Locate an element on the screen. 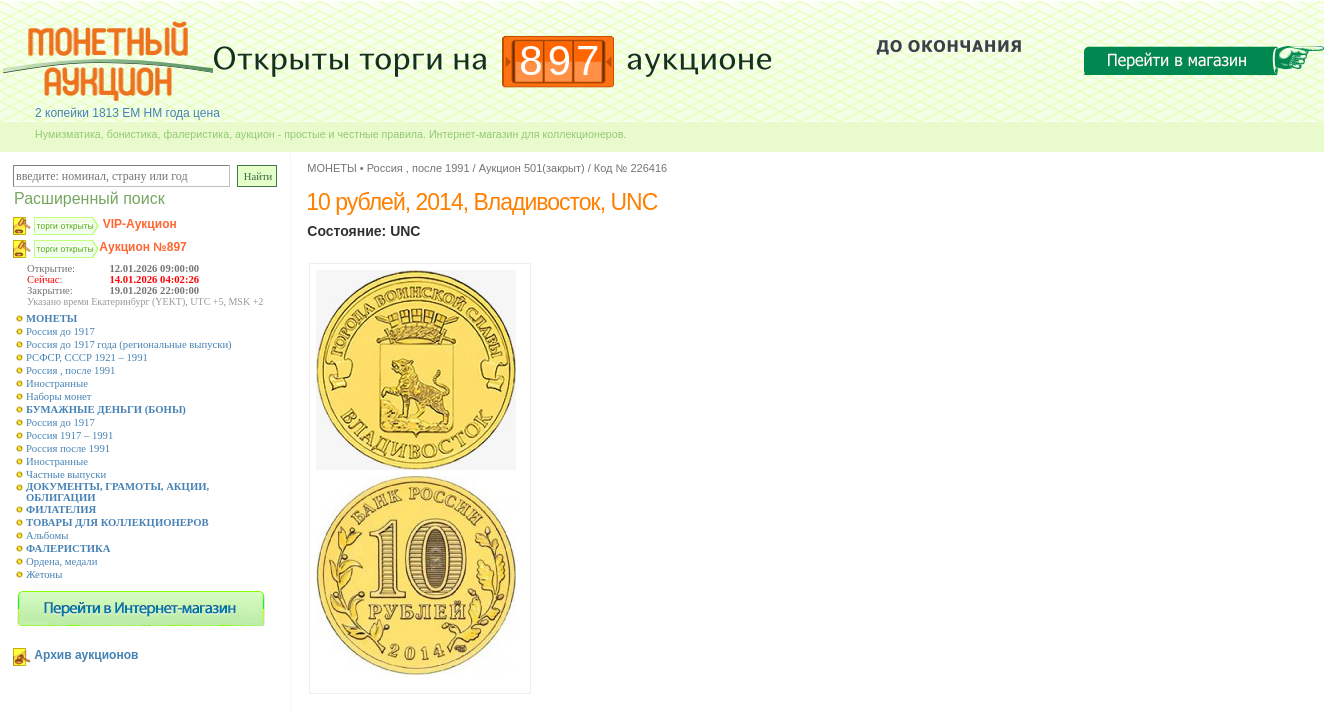 The width and height of the screenshot is (1324, 720). Россия , после 1991 is located at coordinates (70, 370).